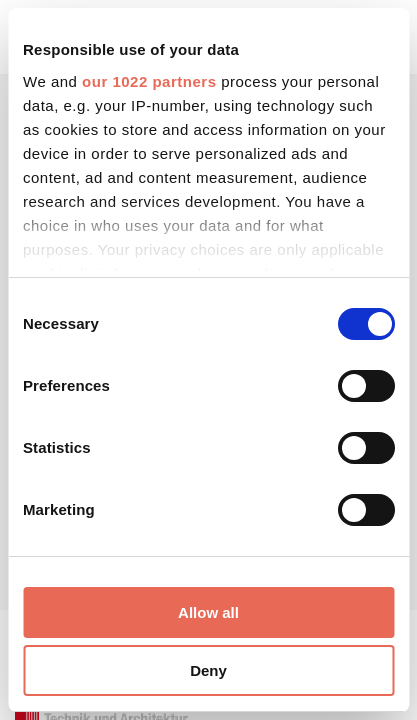 The width and height of the screenshot is (417, 720). What do you see at coordinates (149, 81) in the screenshot?
I see `our 1022 partners` at bounding box center [149, 81].